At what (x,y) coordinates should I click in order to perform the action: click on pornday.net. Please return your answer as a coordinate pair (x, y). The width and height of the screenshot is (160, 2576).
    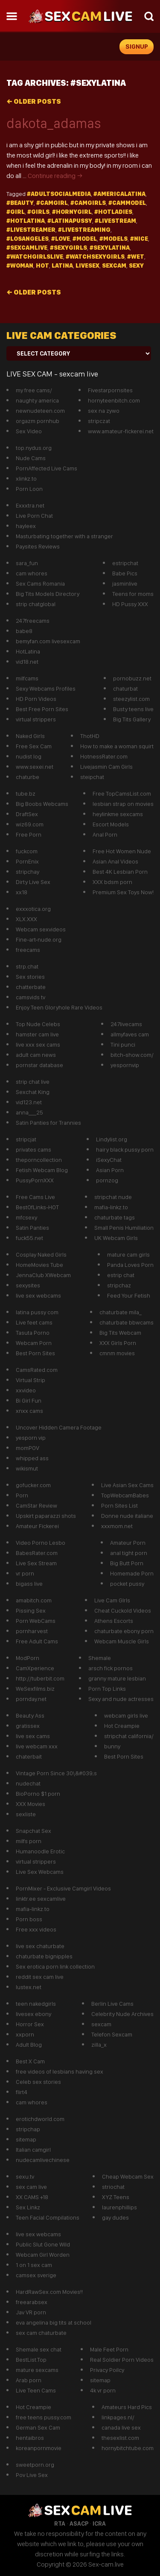
    Looking at the image, I should click on (31, 1698).